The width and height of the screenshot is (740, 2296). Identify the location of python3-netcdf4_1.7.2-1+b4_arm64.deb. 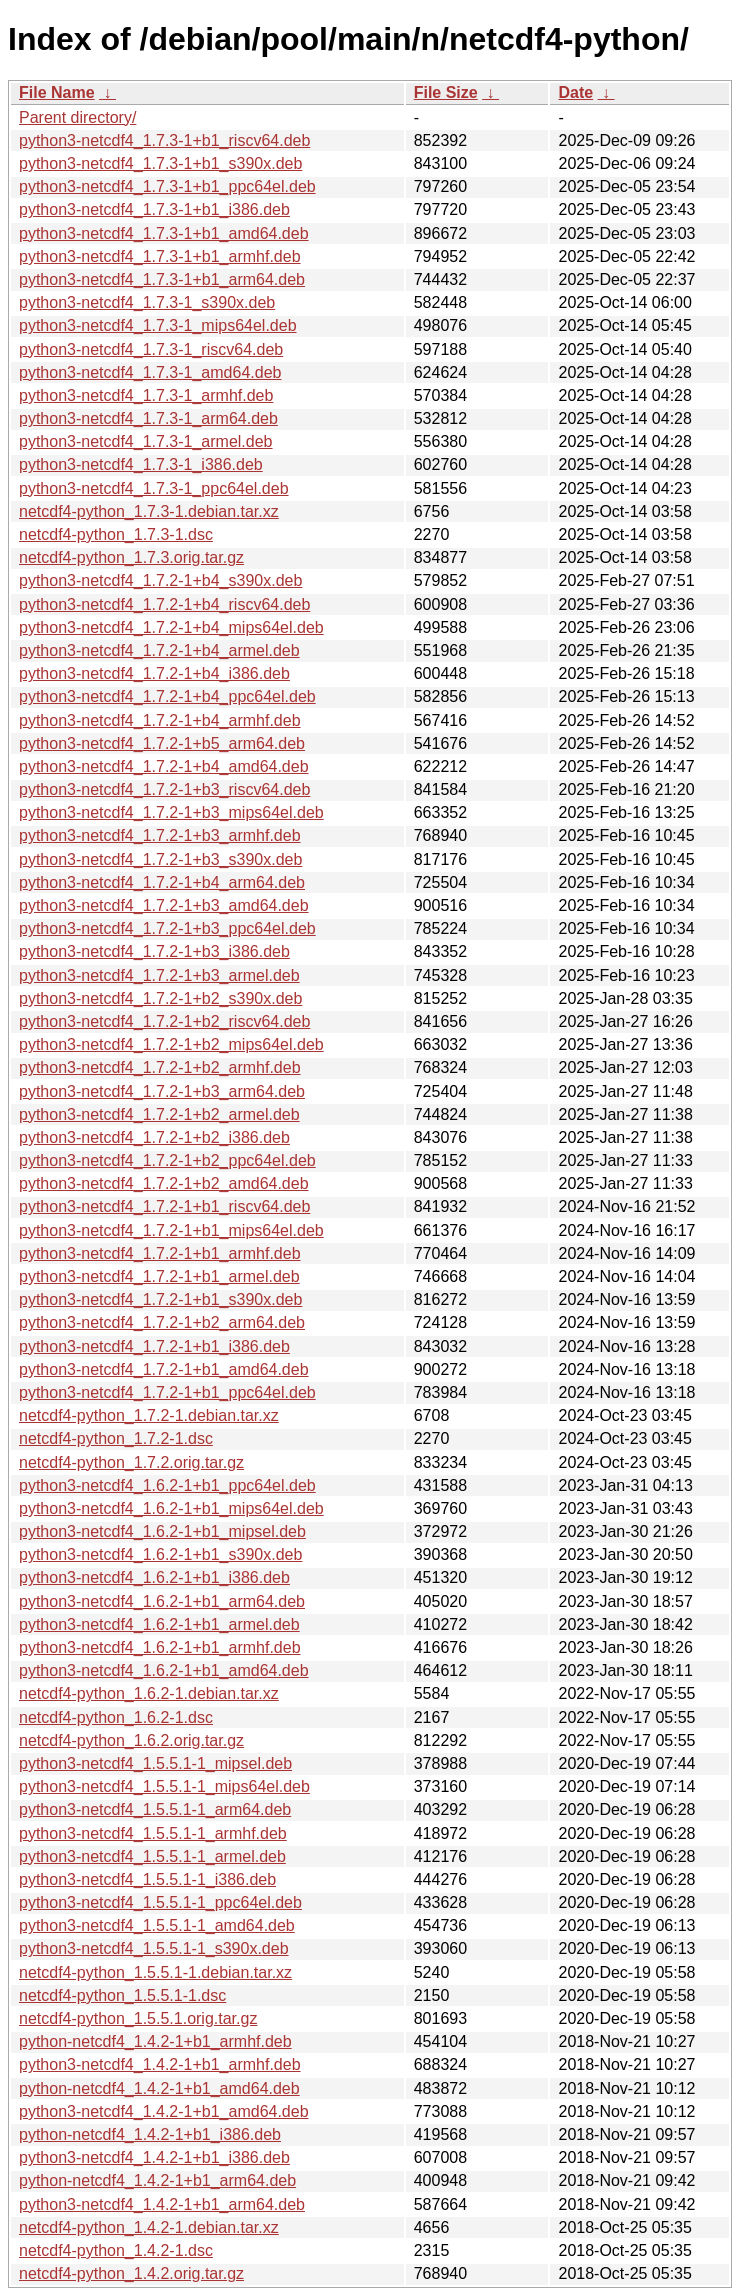
(162, 882).